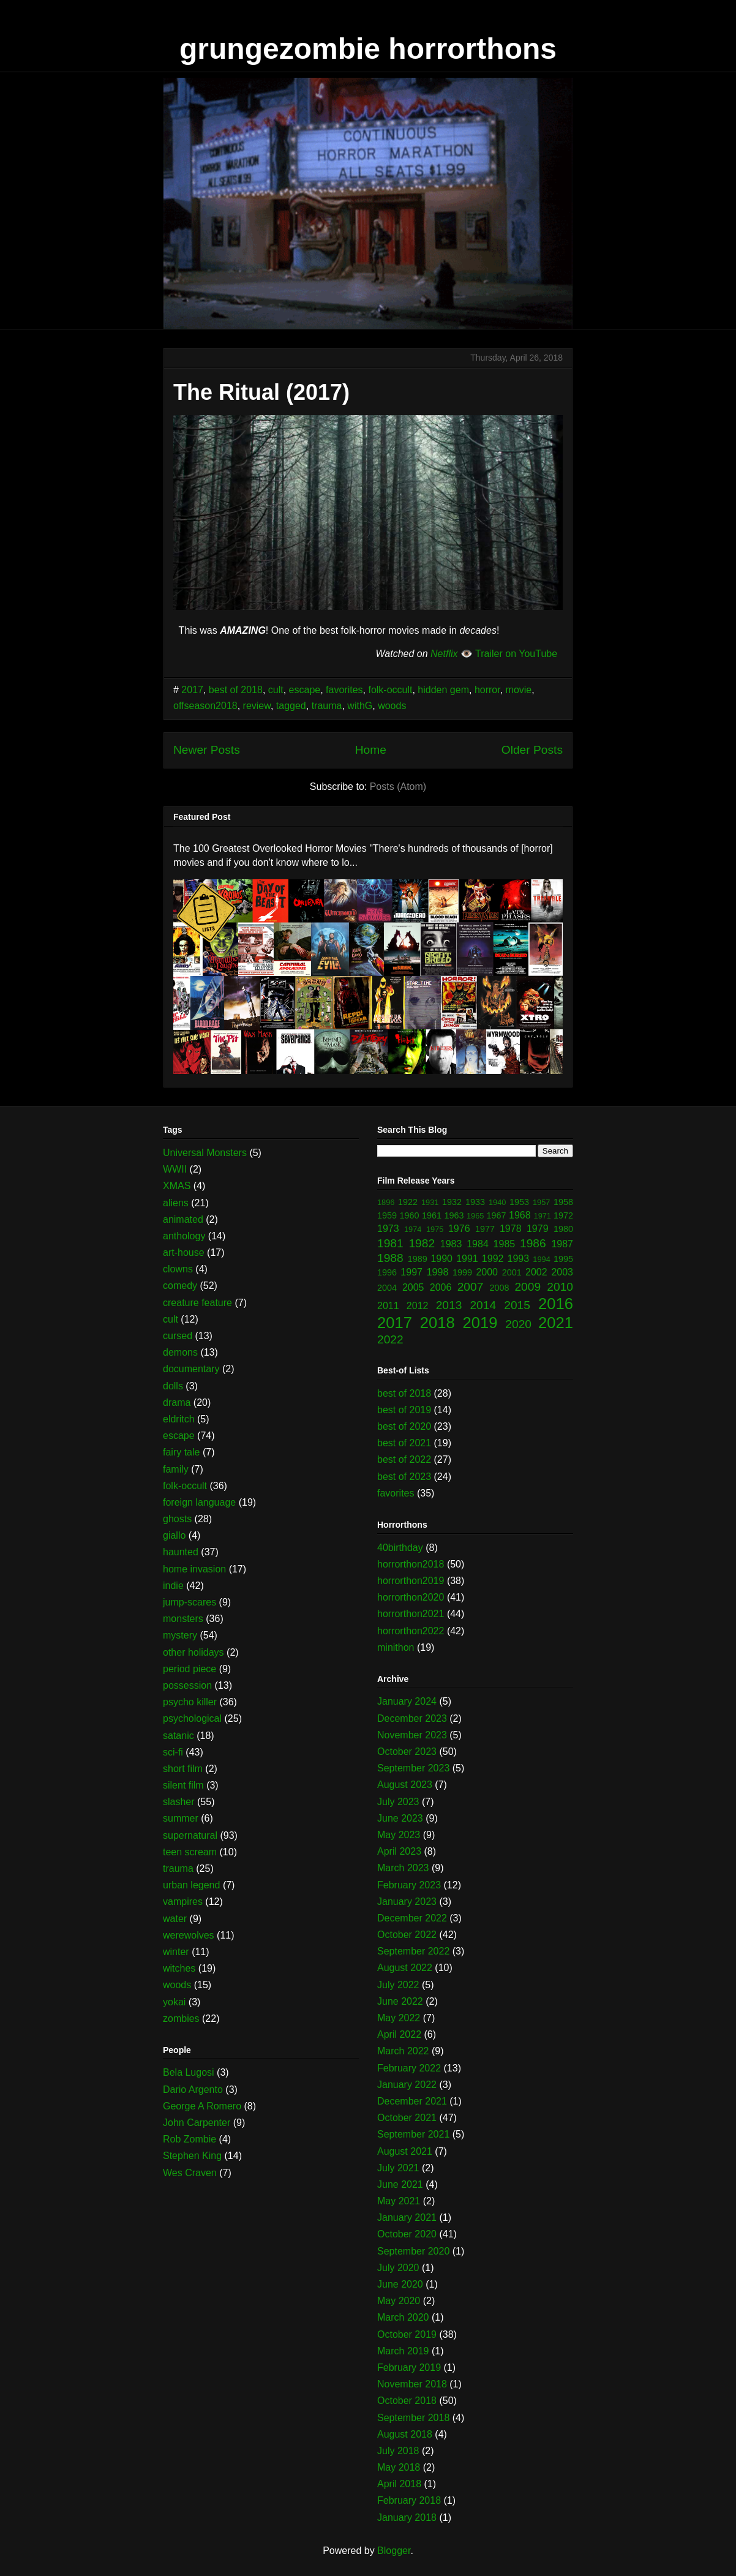 The image size is (736, 2576). Describe the element at coordinates (179, 1968) in the screenshot. I see `witches` at that location.